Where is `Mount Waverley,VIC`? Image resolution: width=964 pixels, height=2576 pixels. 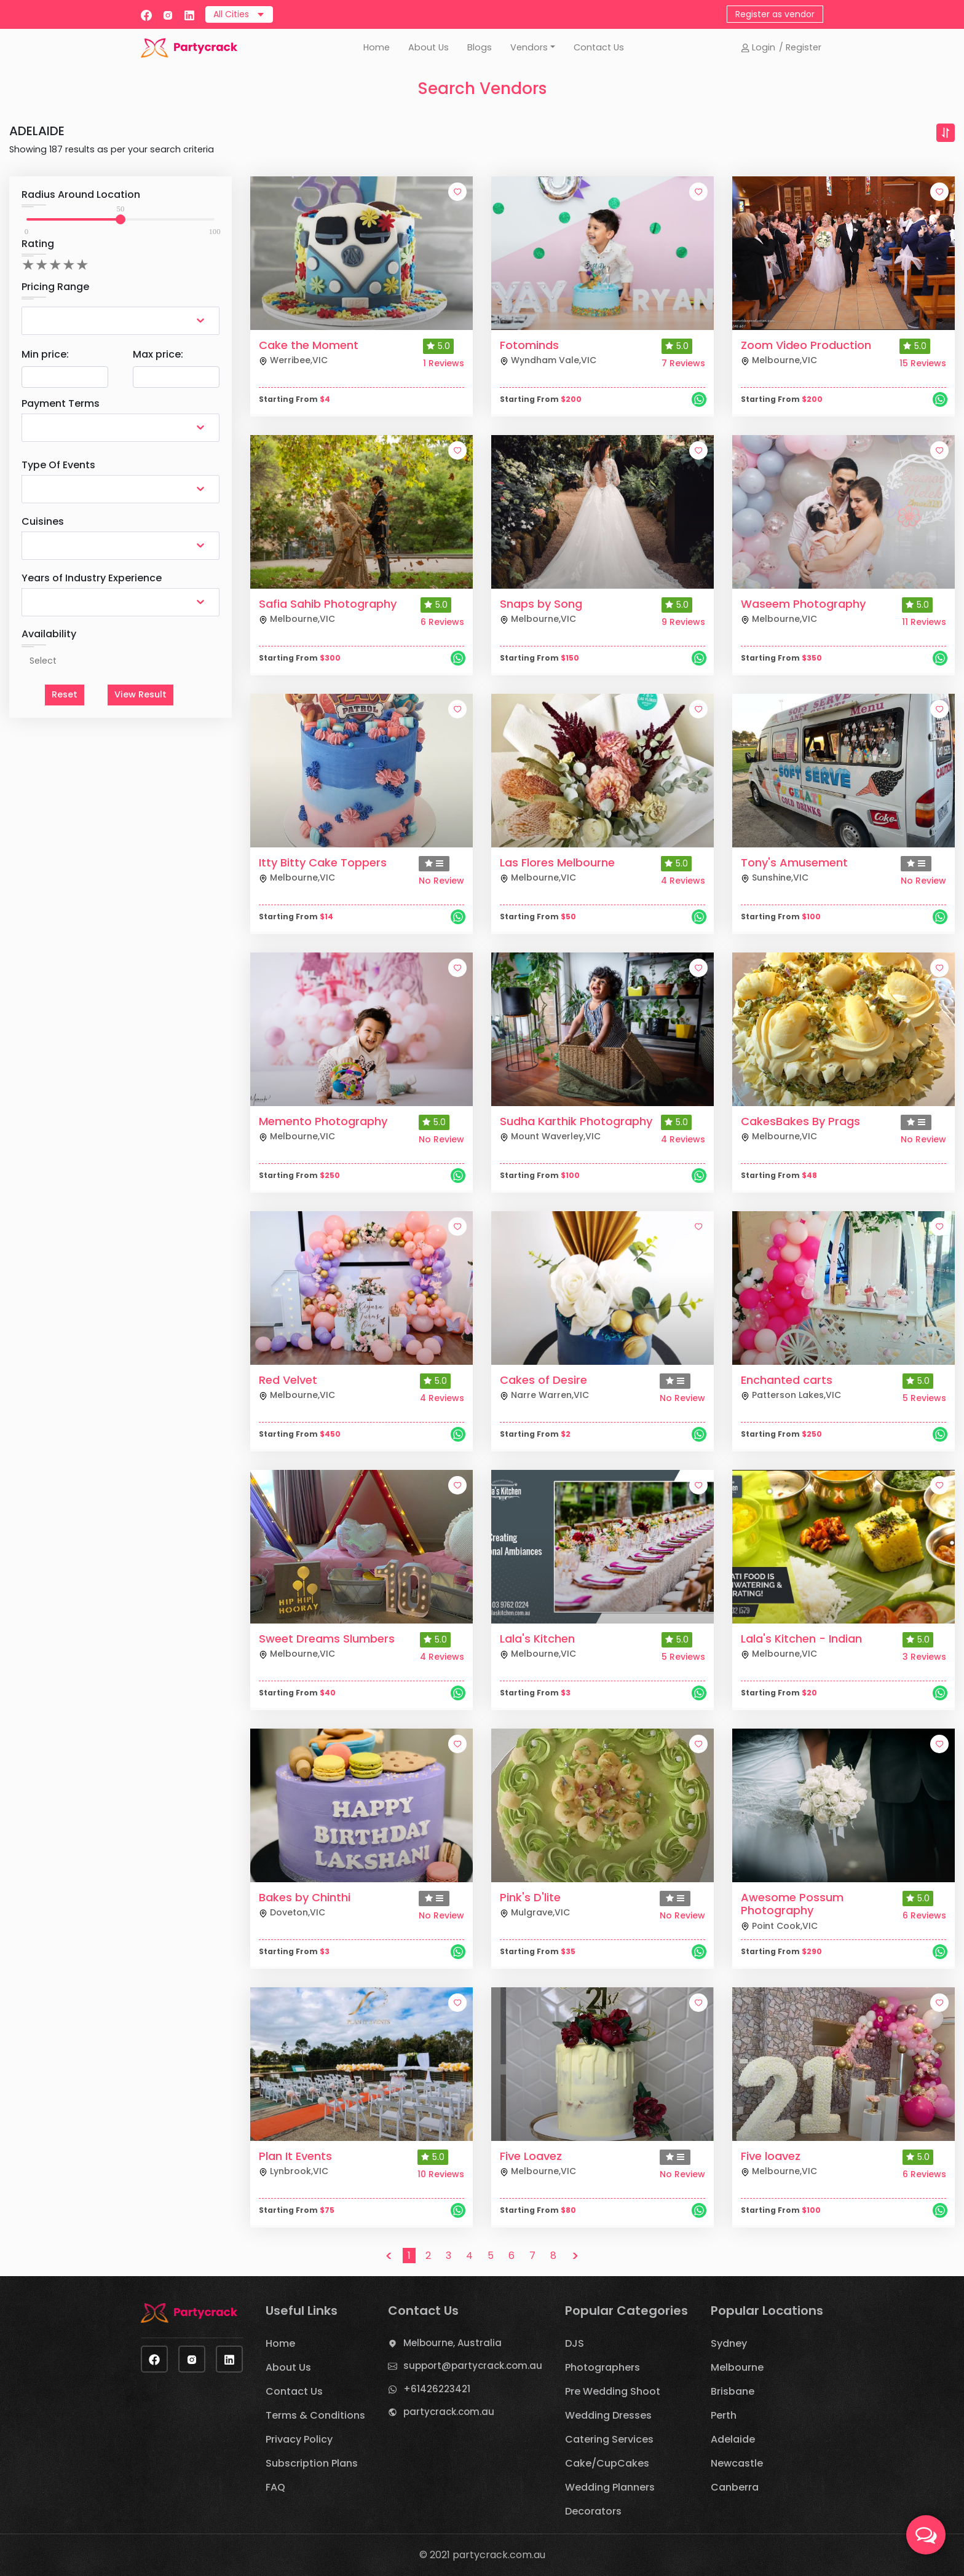
Mount Waverley,VIC is located at coordinates (550, 1136).